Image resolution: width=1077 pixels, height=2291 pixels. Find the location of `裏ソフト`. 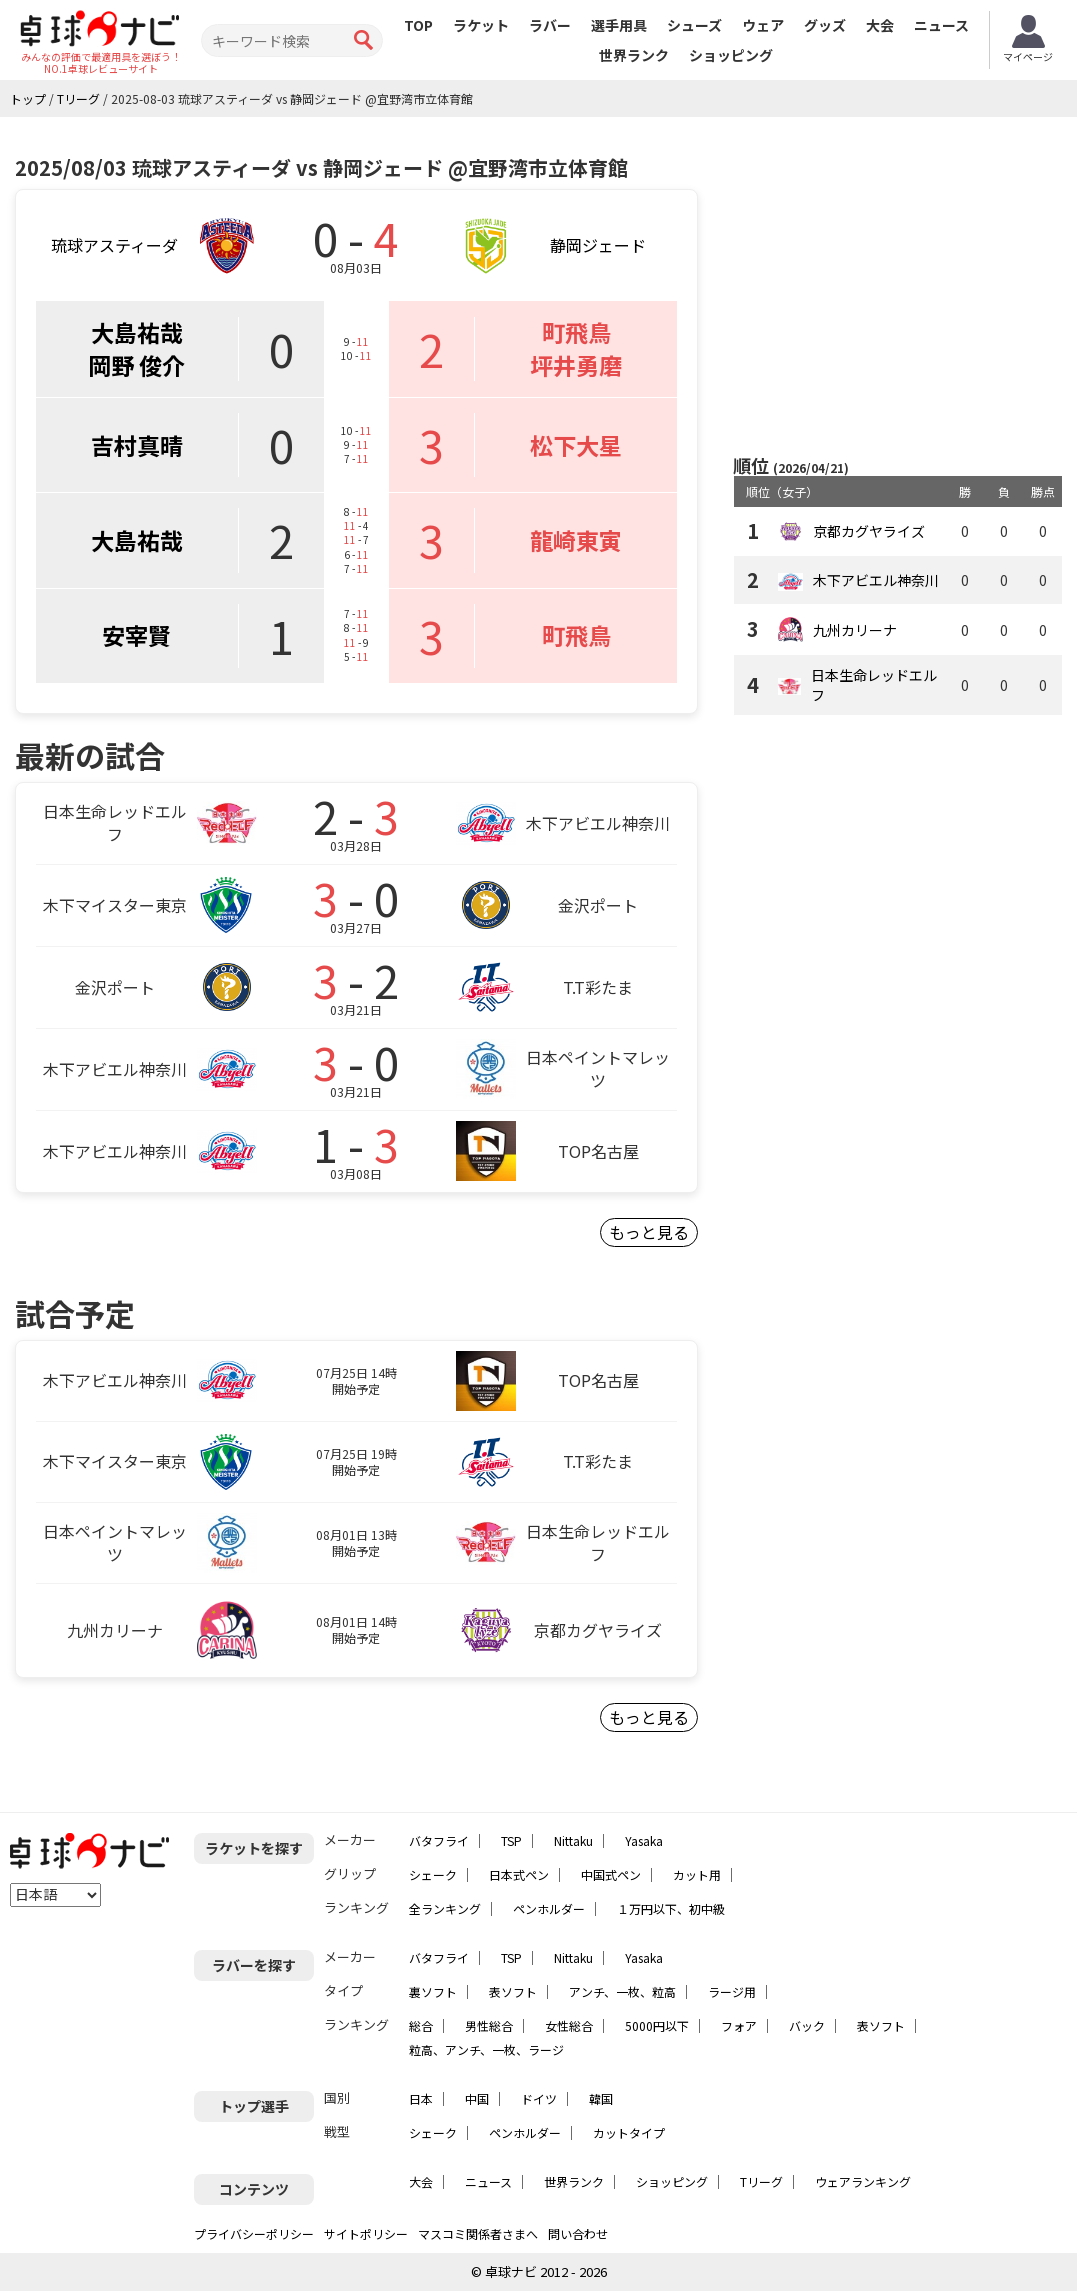

裏ソフト is located at coordinates (433, 1991).